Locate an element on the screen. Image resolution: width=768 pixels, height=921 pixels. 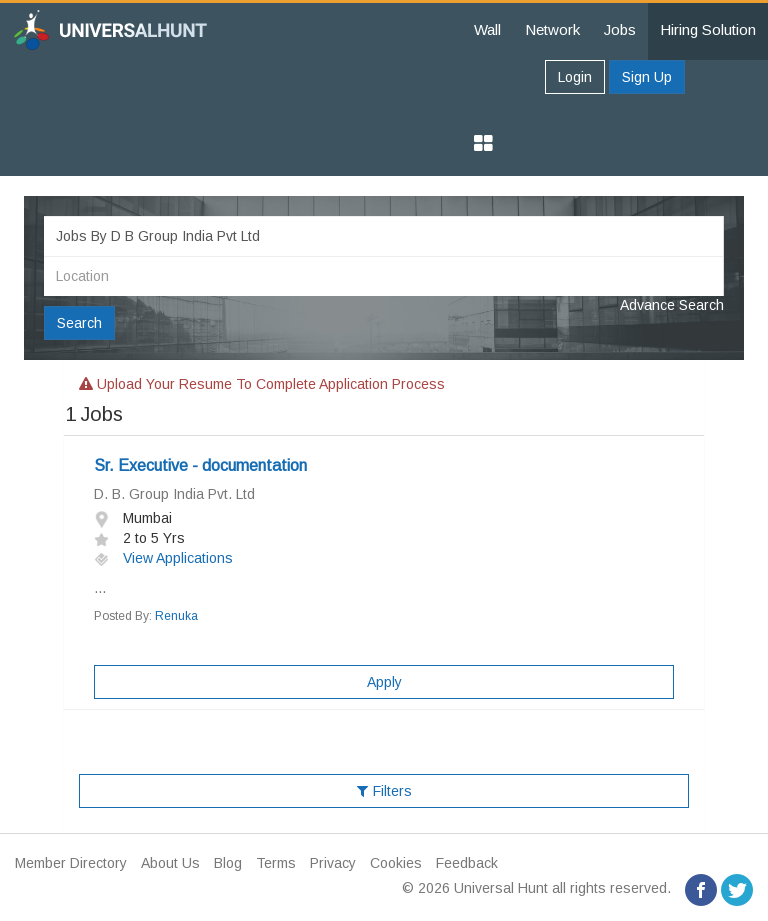
Login is located at coordinates (575, 77).